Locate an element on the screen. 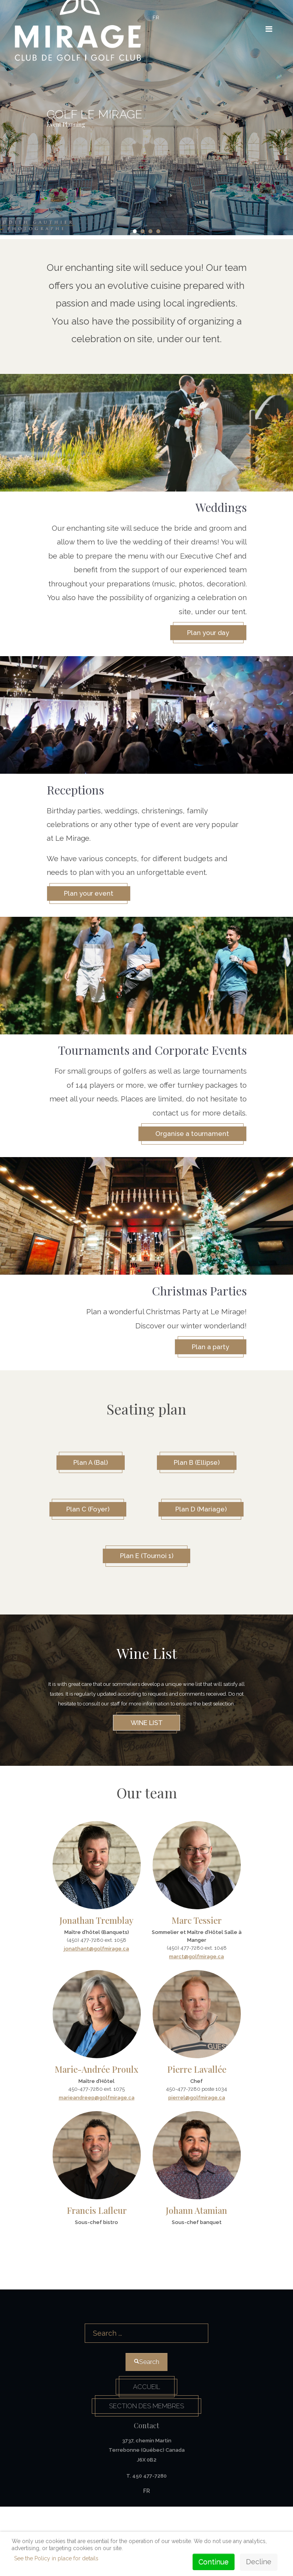 The width and height of the screenshot is (293, 2576). Marie-Andrée Proulx is located at coordinates (96, 2134).